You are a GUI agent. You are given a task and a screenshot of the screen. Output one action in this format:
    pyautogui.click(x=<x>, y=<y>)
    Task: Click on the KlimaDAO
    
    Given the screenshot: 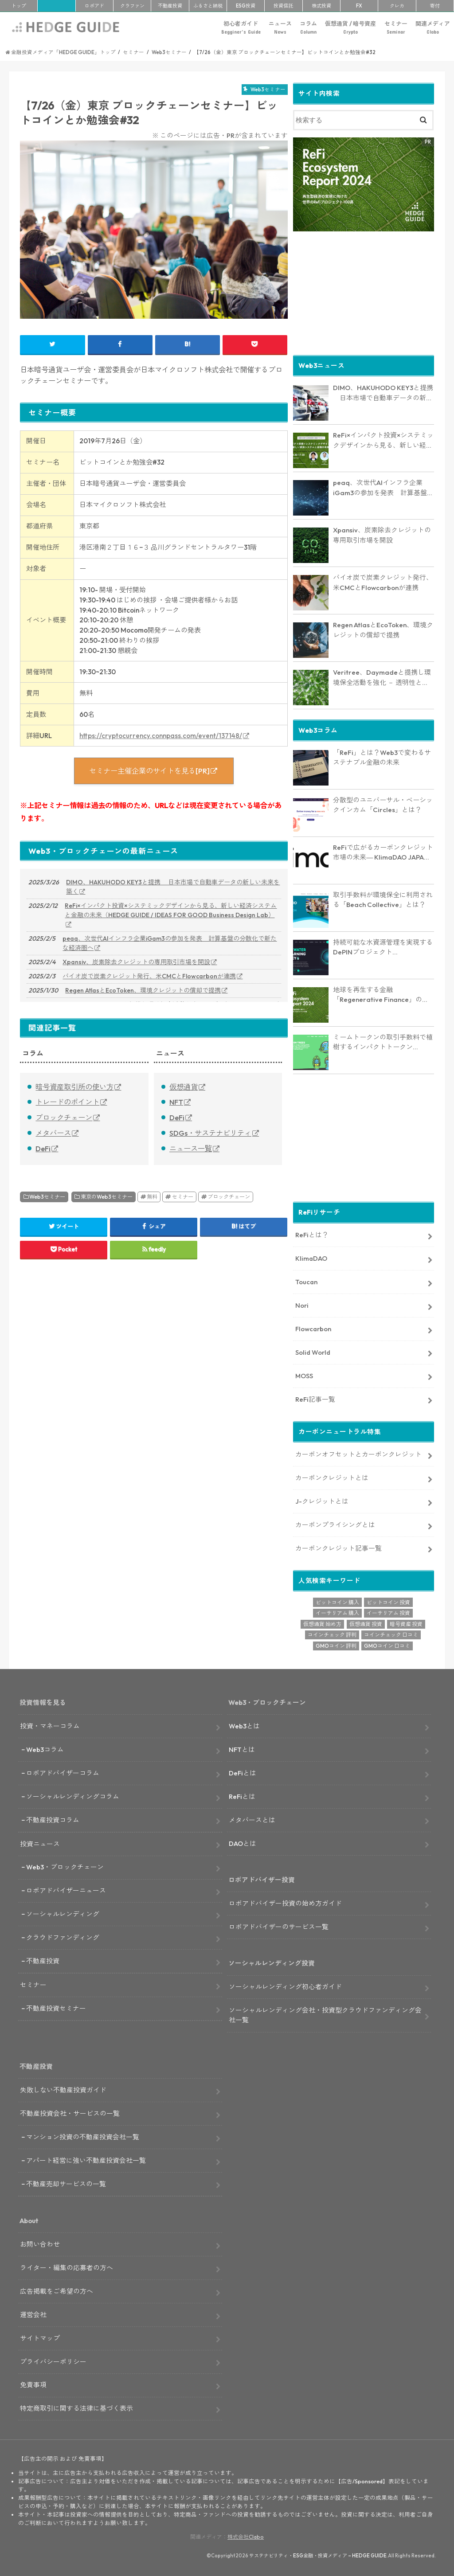 What is the action you would take?
    pyautogui.click(x=311, y=1258)
    